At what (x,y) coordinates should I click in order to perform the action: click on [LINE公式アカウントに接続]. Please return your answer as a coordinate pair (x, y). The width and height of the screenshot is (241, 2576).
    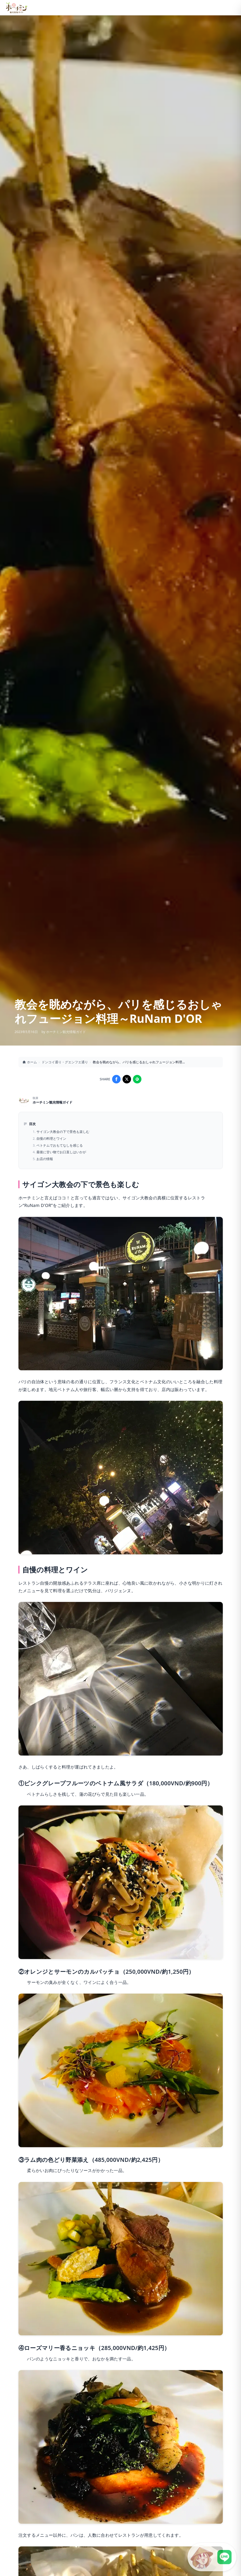
    Looking at the image, I should click on (212, 2557).